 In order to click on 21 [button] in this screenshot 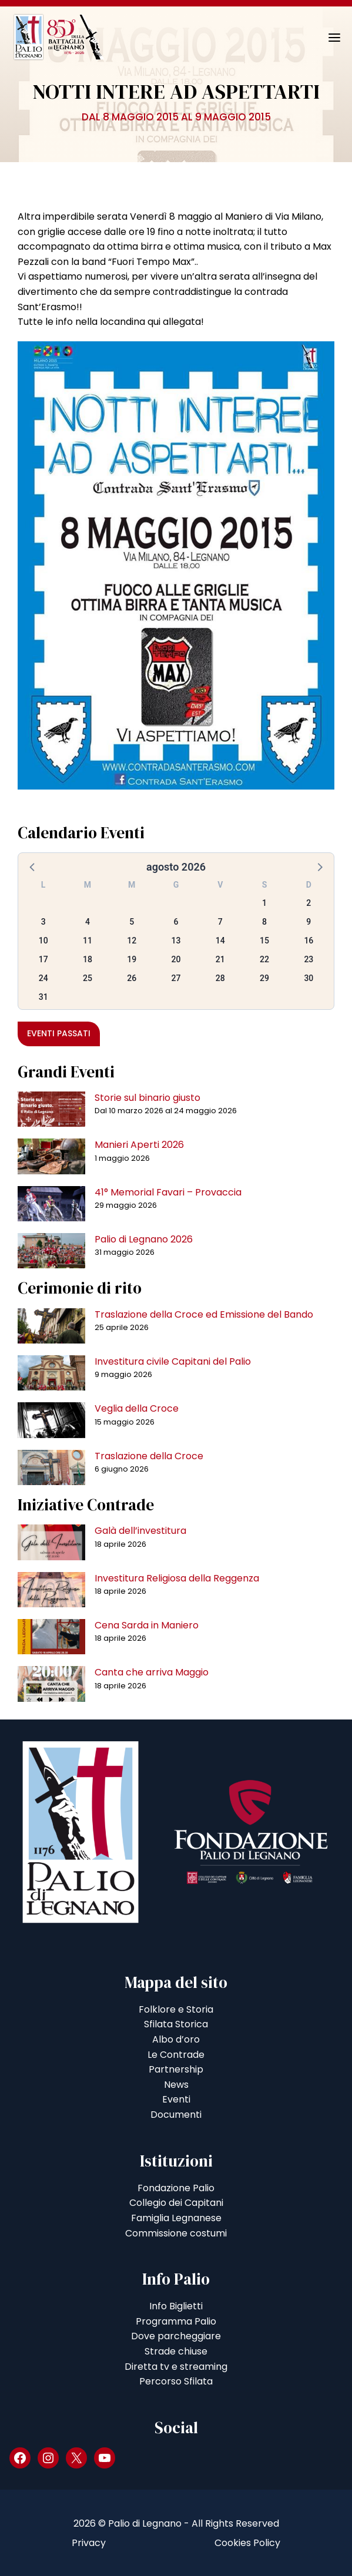, I will do `click(220, 959)`.